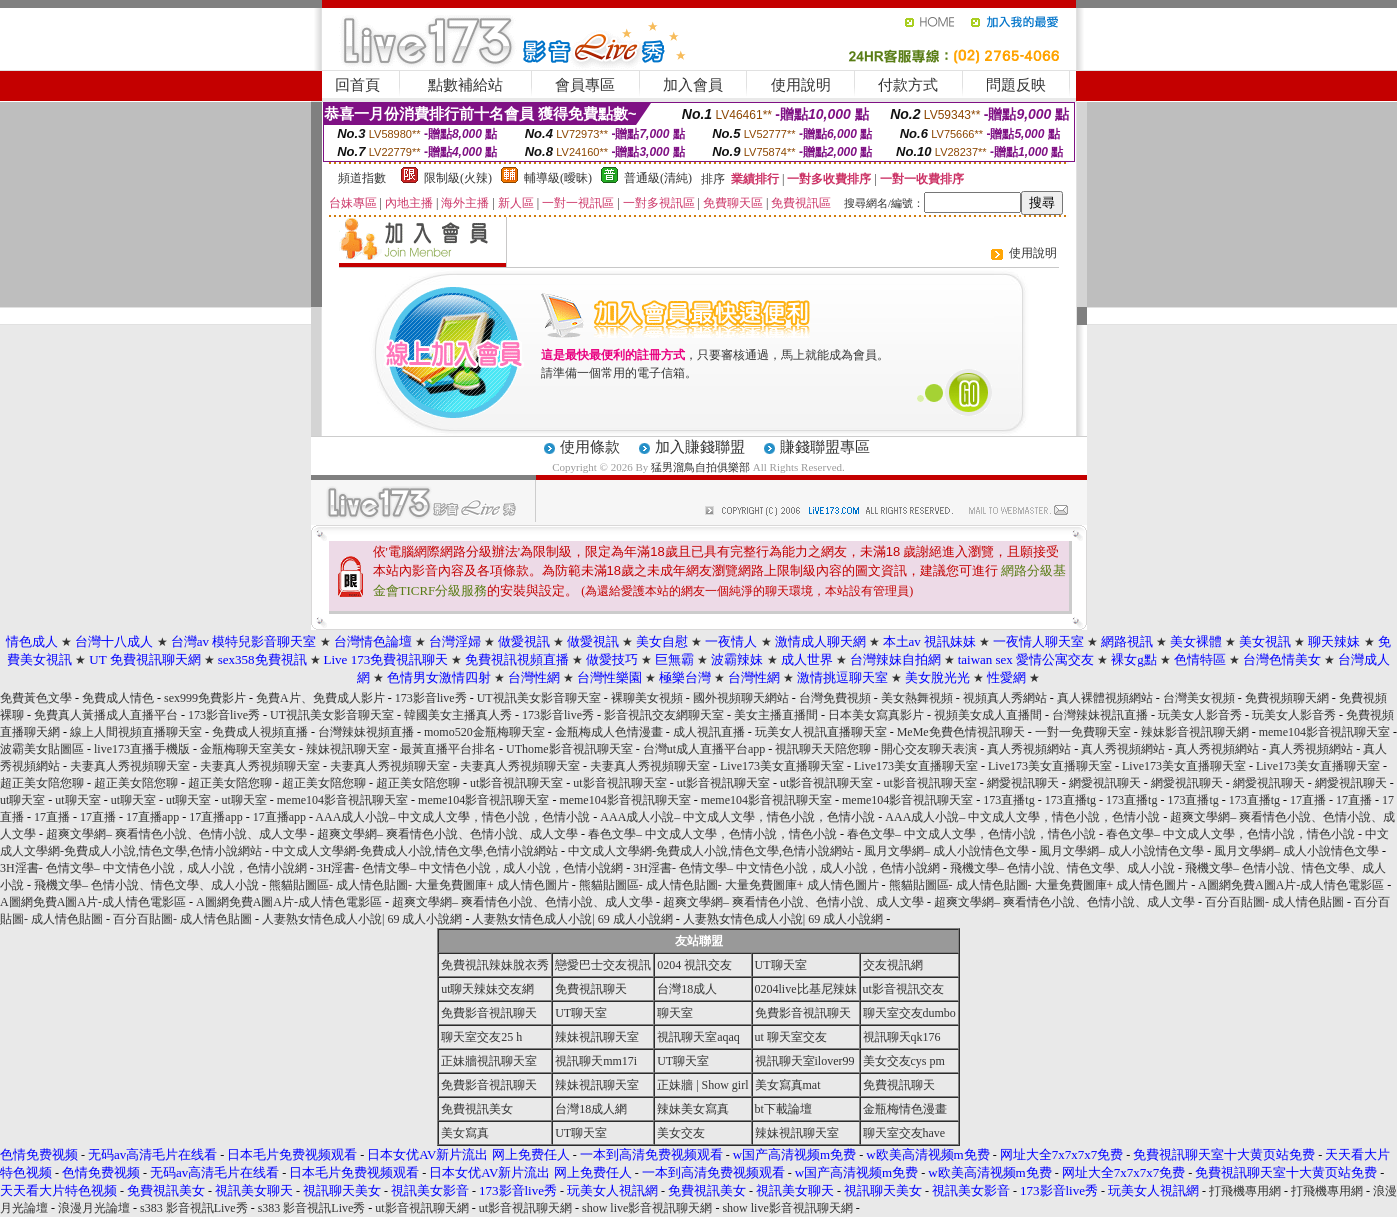 Image resolution: width=1397 pixels, height=1217 pixels. Describe the element at coordinates (693, 1109) in the screenshot. I see `辣妹美女寫真` at that location.